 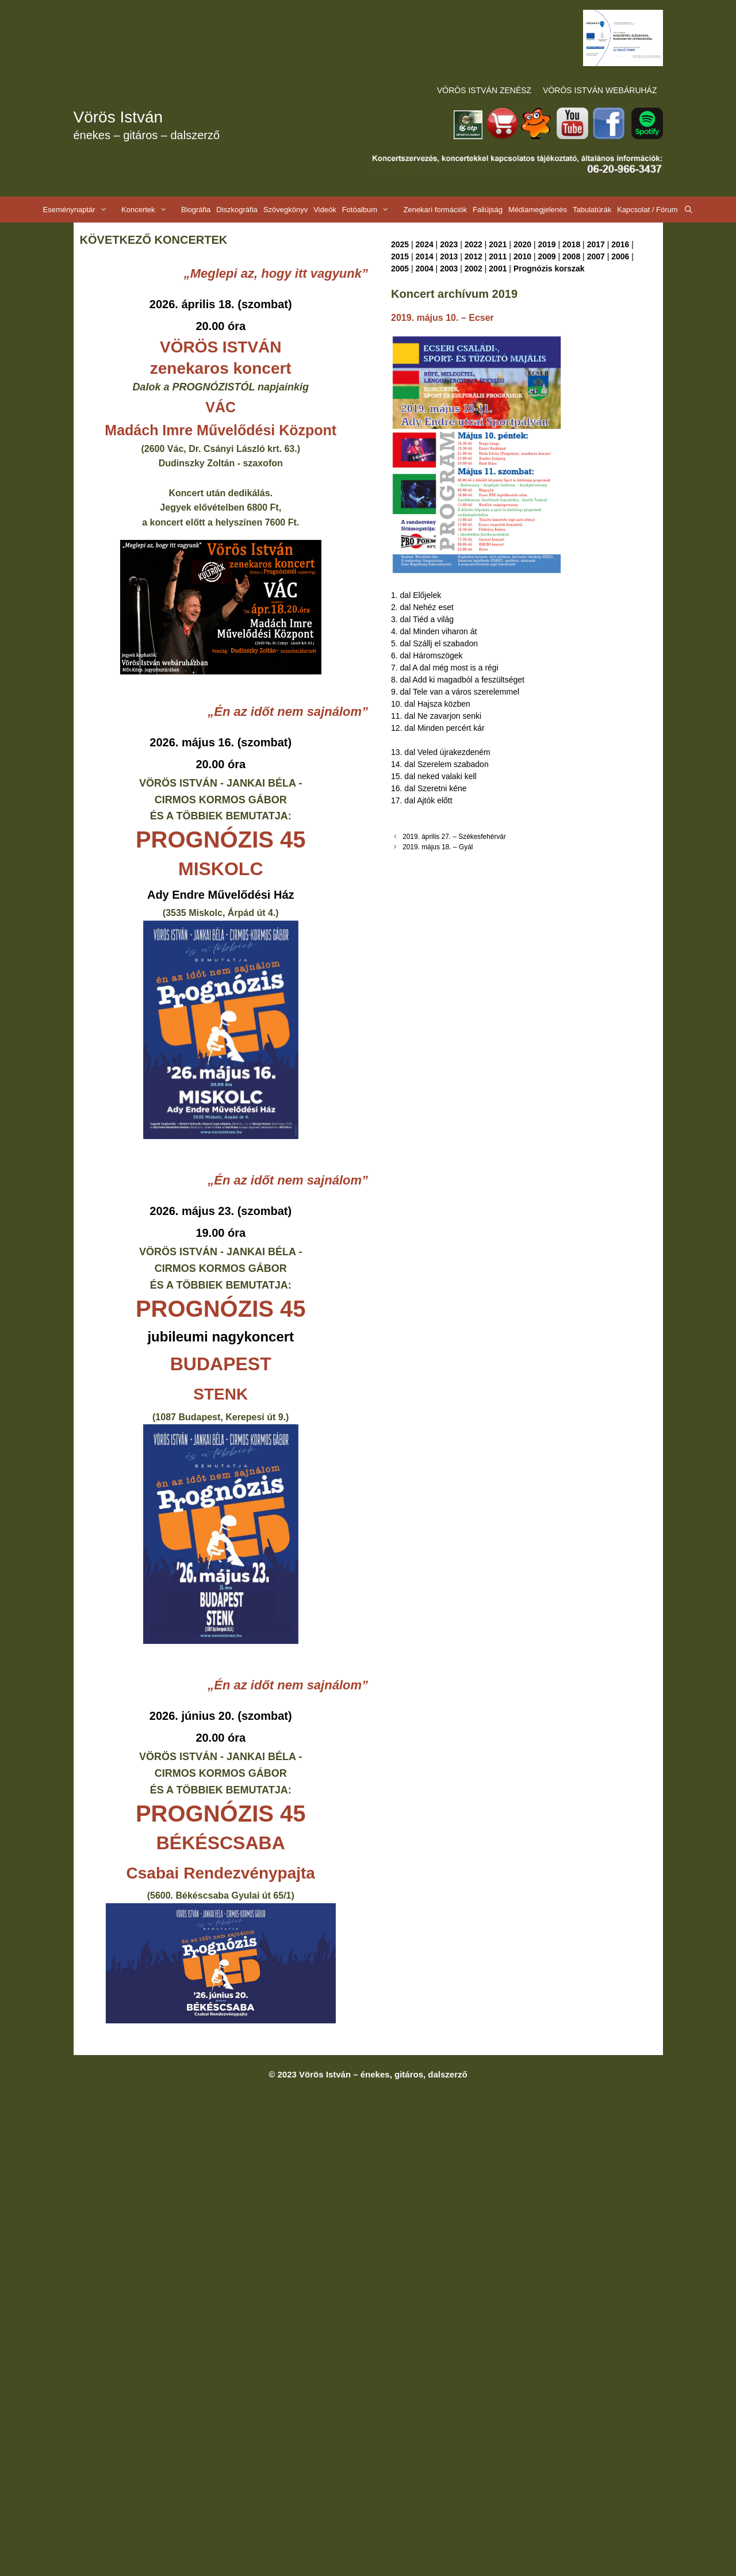 What do you see at coordinates (600, 90) in the screenshot?
I see `VÖRÖS ISTVÁN WEBÁRUHÁZ` at bounding box center [600, 90].